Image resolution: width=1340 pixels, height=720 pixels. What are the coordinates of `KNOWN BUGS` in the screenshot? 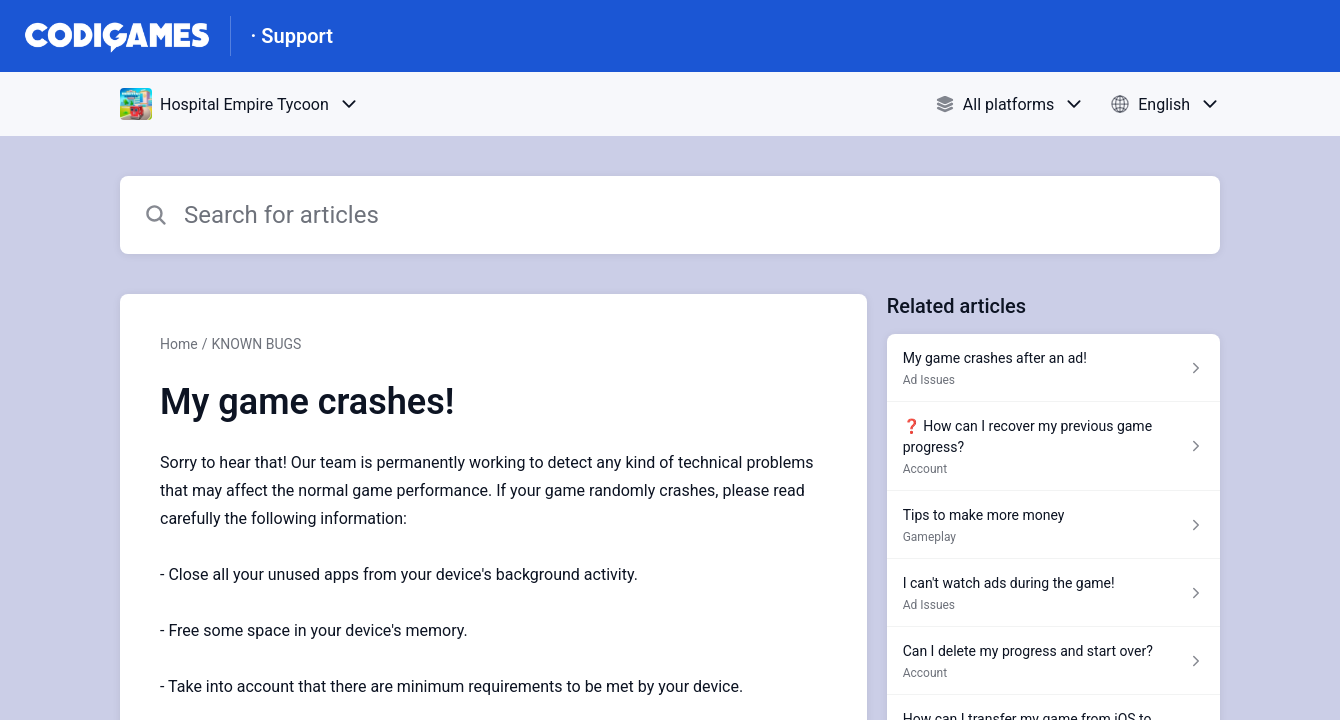 It's located at (256, 344).